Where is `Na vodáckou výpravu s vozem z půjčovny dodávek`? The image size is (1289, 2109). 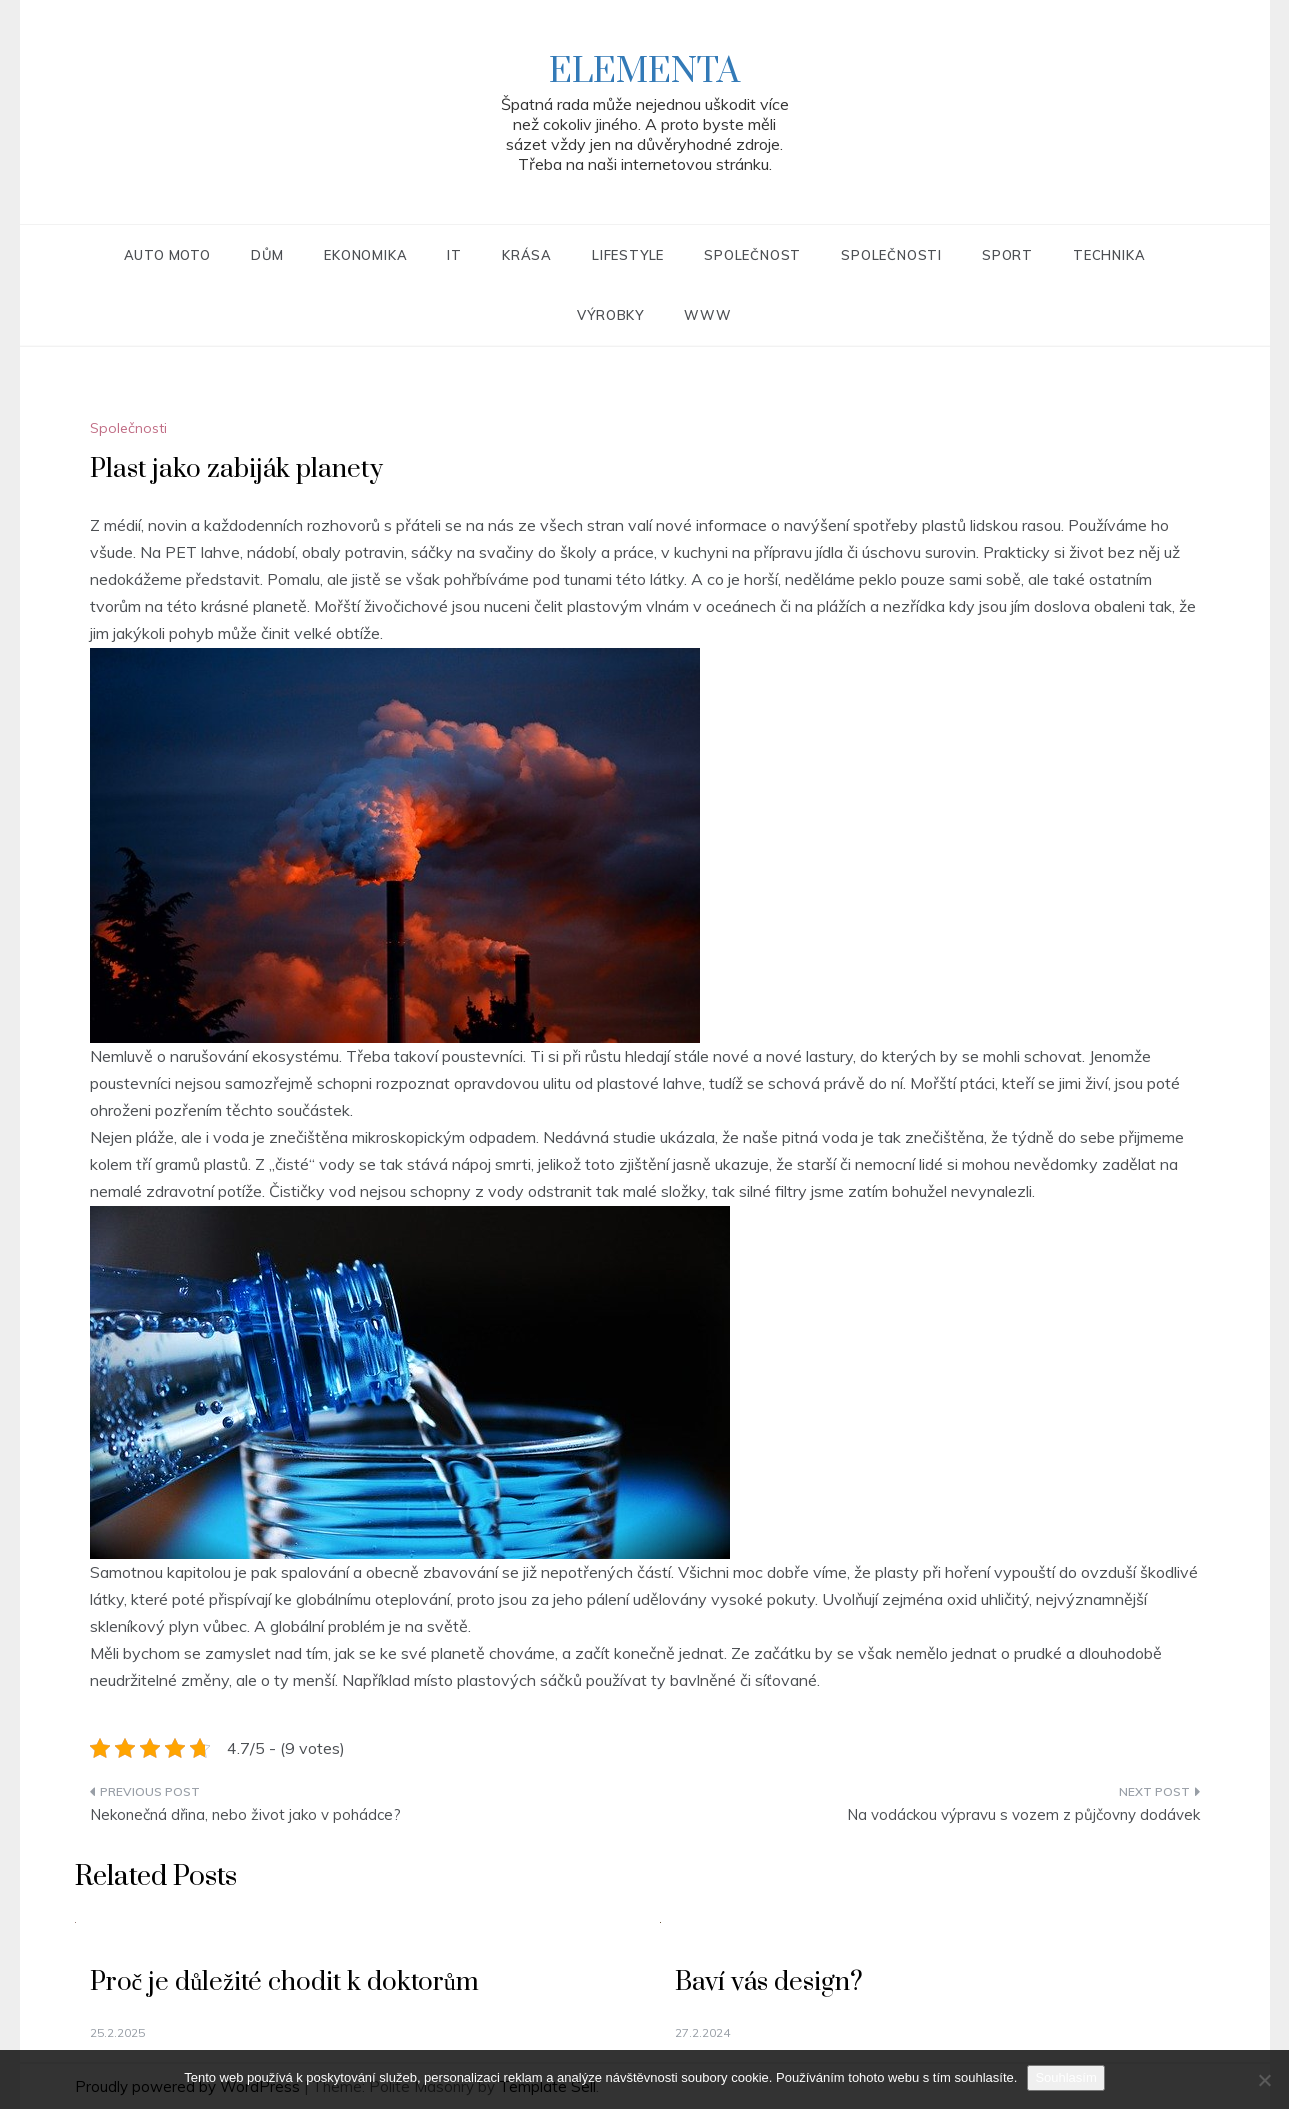 Na vodáckou výpravu s vozem z půjčovny dodávek is located at coordinates (1023, 1814).